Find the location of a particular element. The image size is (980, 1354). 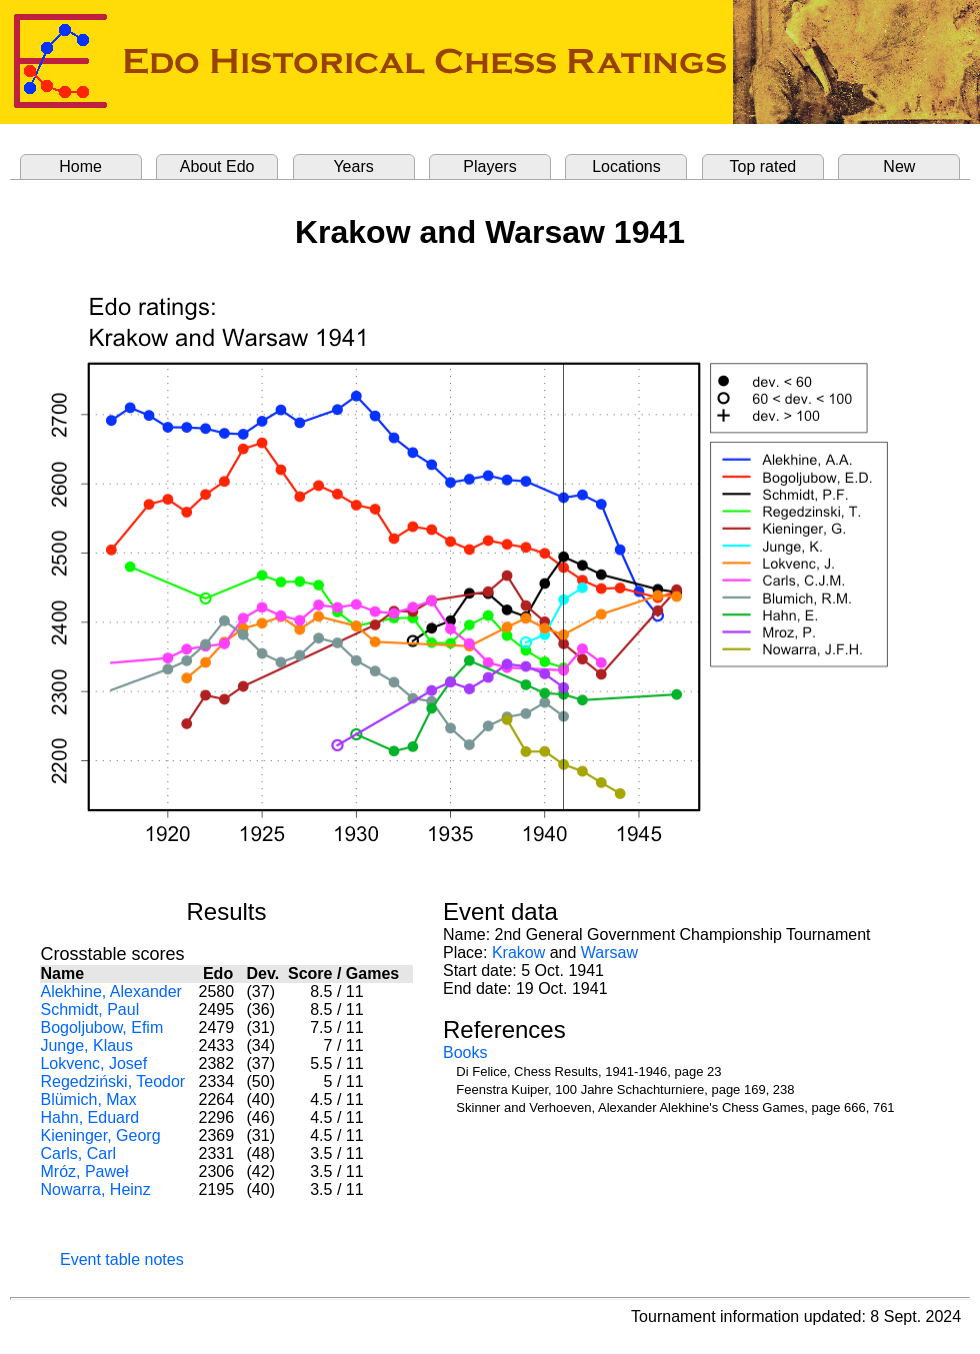

Years is located at coordinates (353, 166).